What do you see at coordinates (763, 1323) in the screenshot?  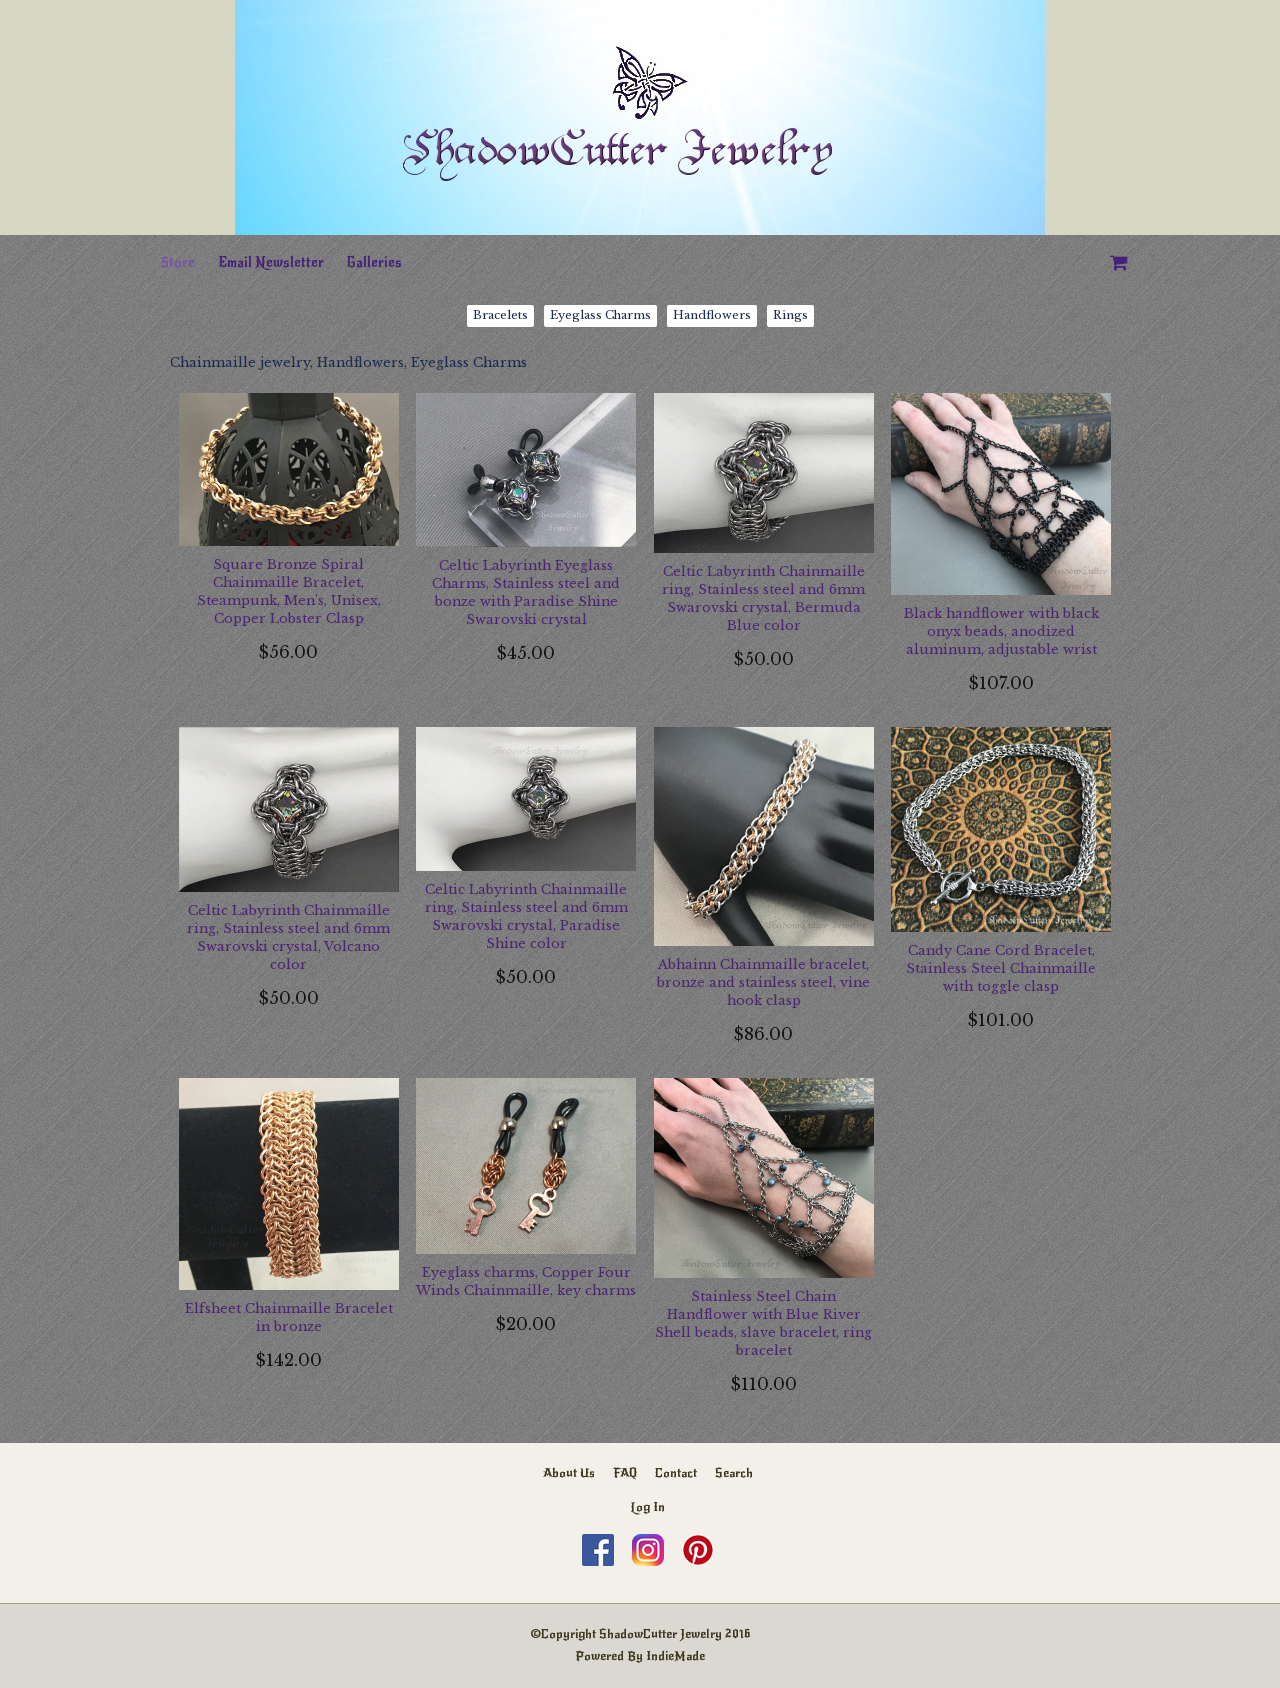 I see `Stainless Steel Chain Handflower with Blue River Shell beads, slave bracelet, ring bracelet` at bounding box center [763, 1323].